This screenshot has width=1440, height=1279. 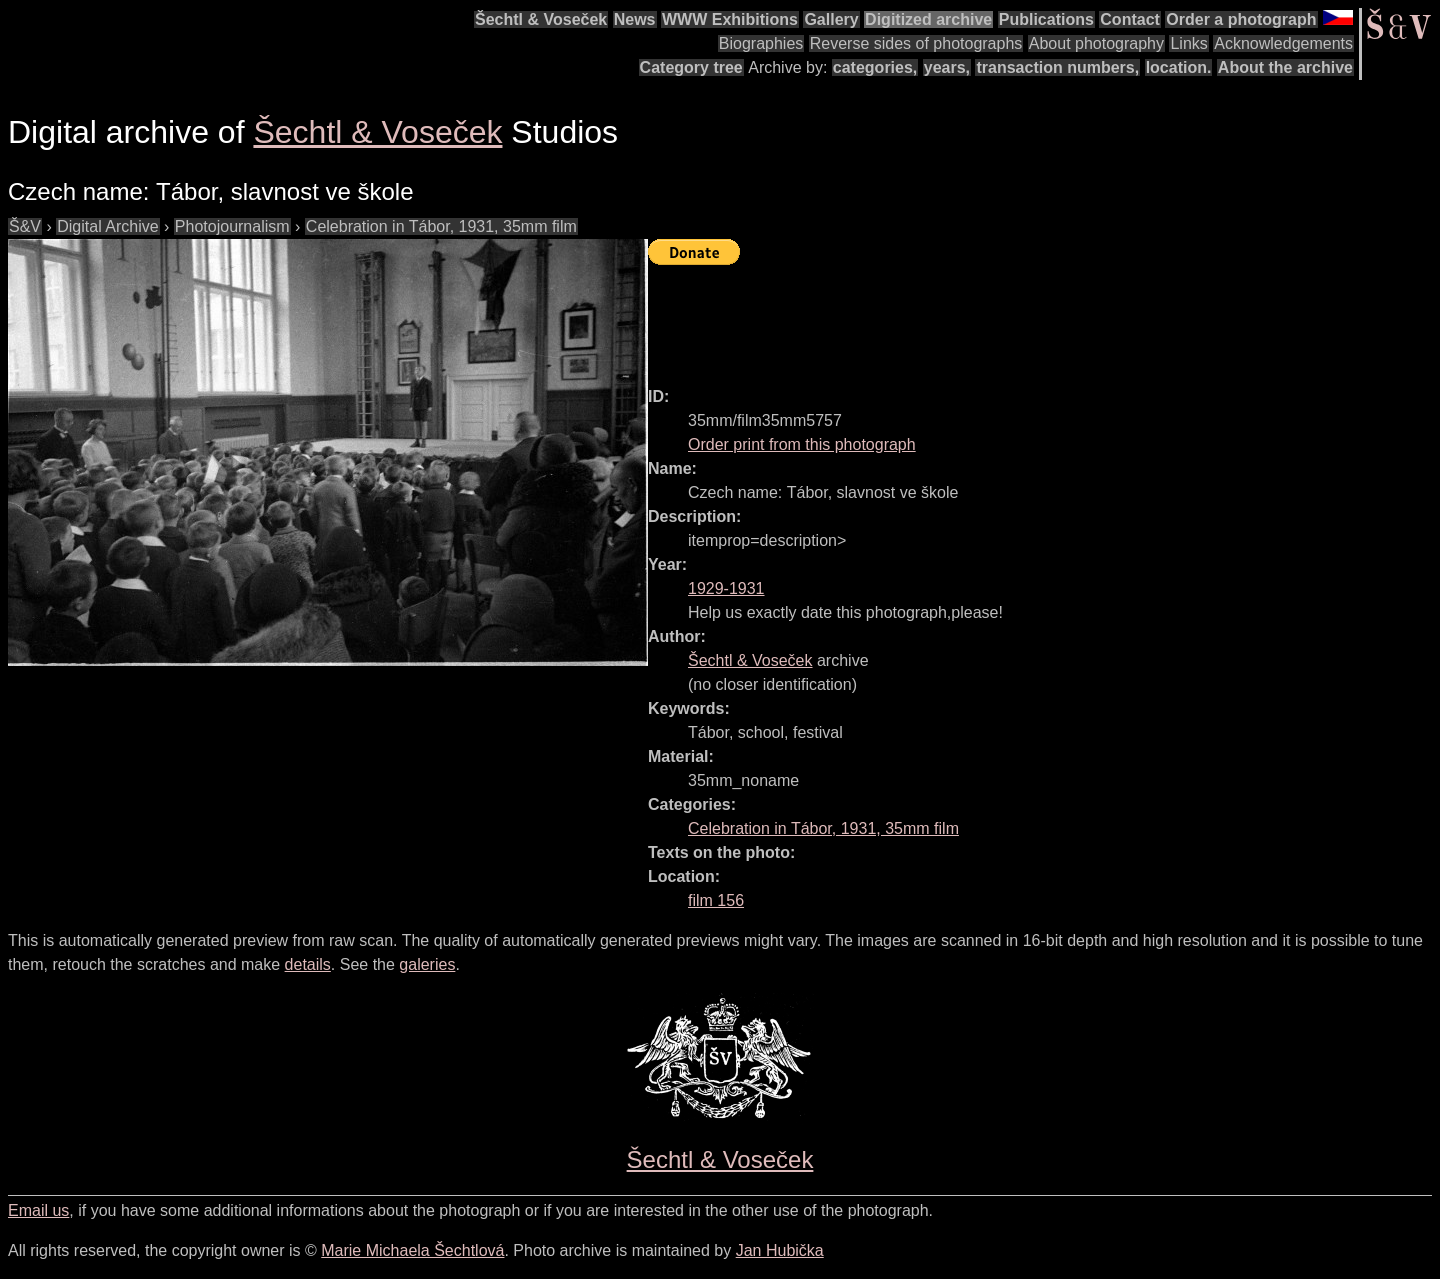 I want to click on Biographies, so click(x=761, y=43).